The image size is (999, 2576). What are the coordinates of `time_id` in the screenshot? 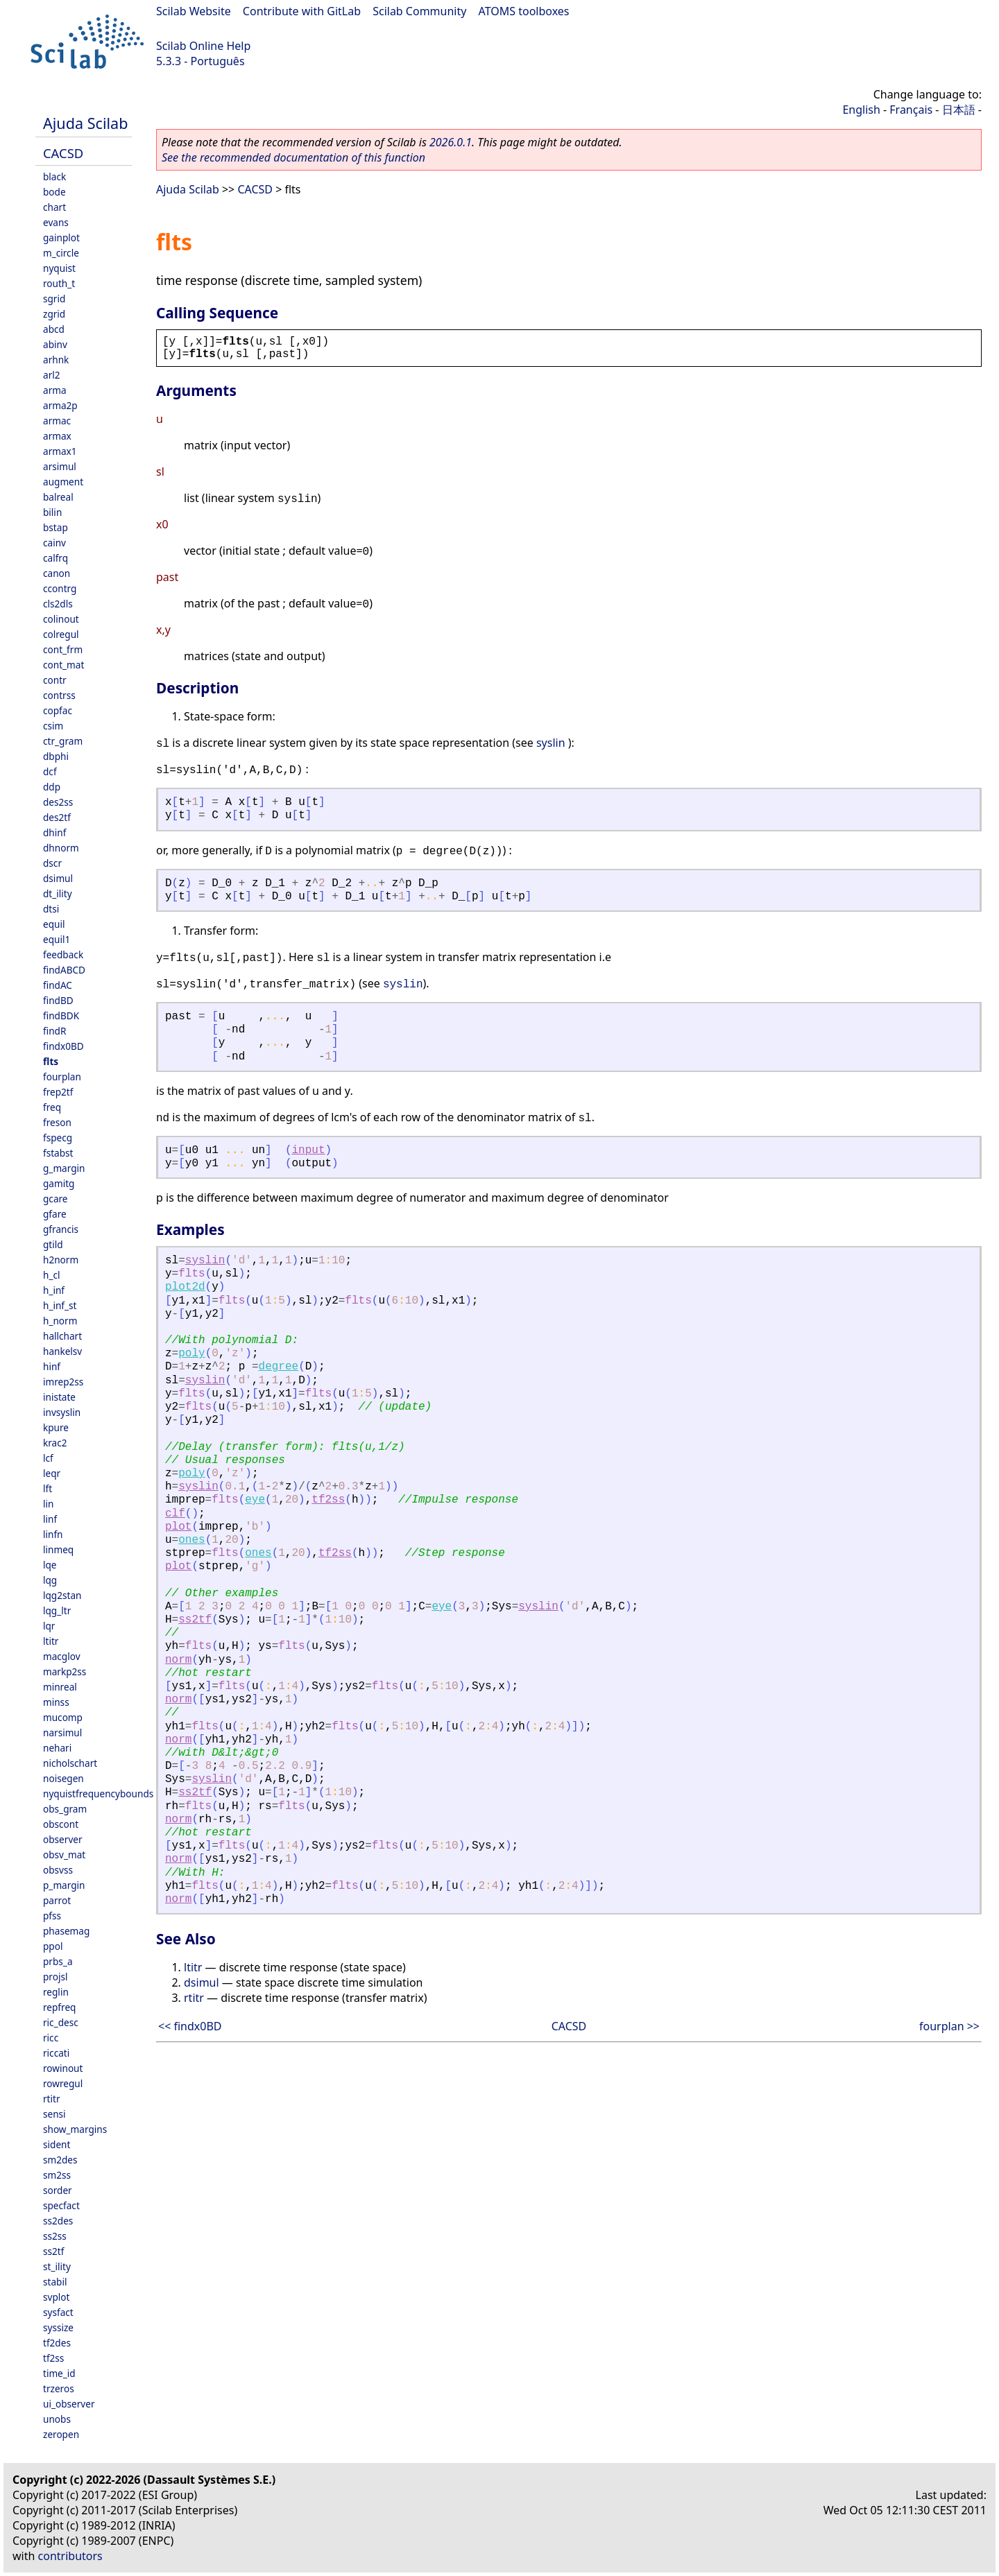 It's located at (59, 2373).